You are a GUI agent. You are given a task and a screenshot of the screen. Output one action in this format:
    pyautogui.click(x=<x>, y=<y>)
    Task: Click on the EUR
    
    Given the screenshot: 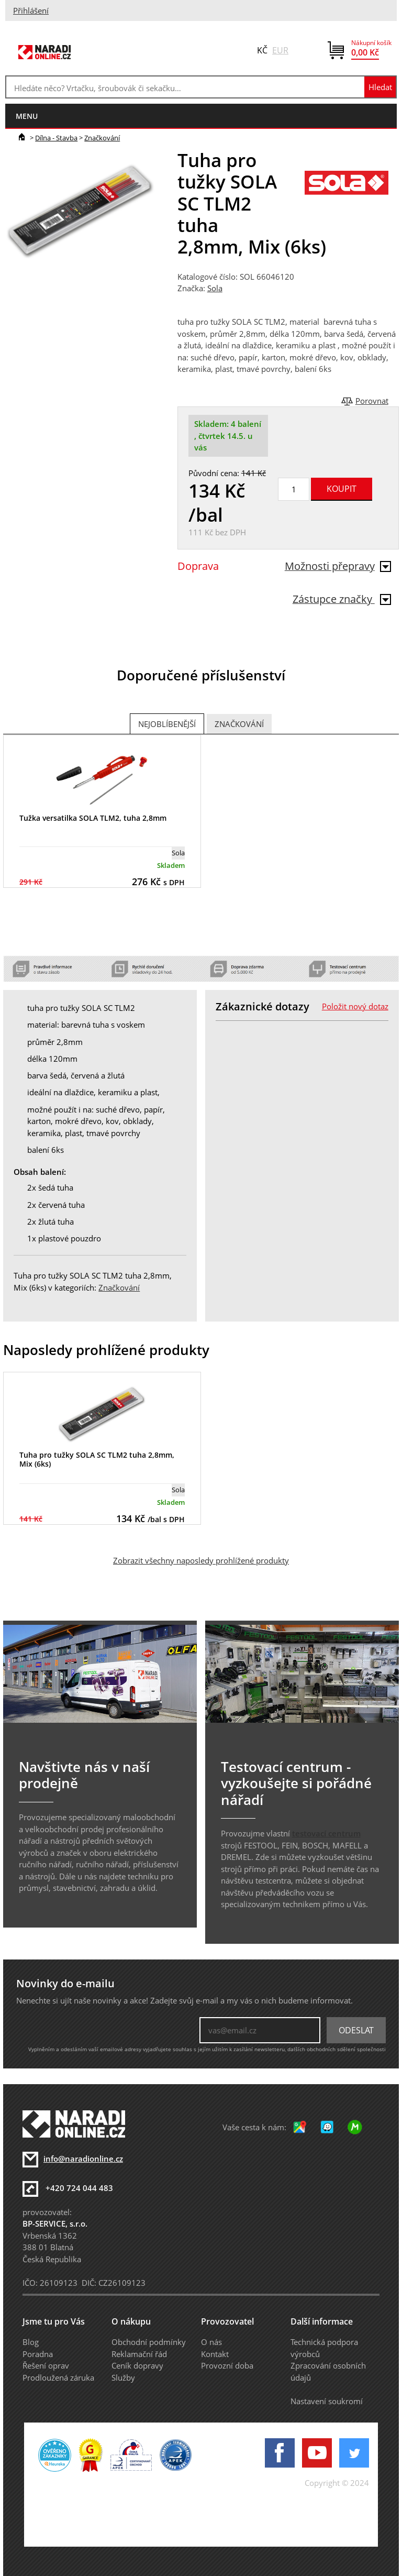 What is the action you would take?
    pyautogui.click(x=280, y=50)
    